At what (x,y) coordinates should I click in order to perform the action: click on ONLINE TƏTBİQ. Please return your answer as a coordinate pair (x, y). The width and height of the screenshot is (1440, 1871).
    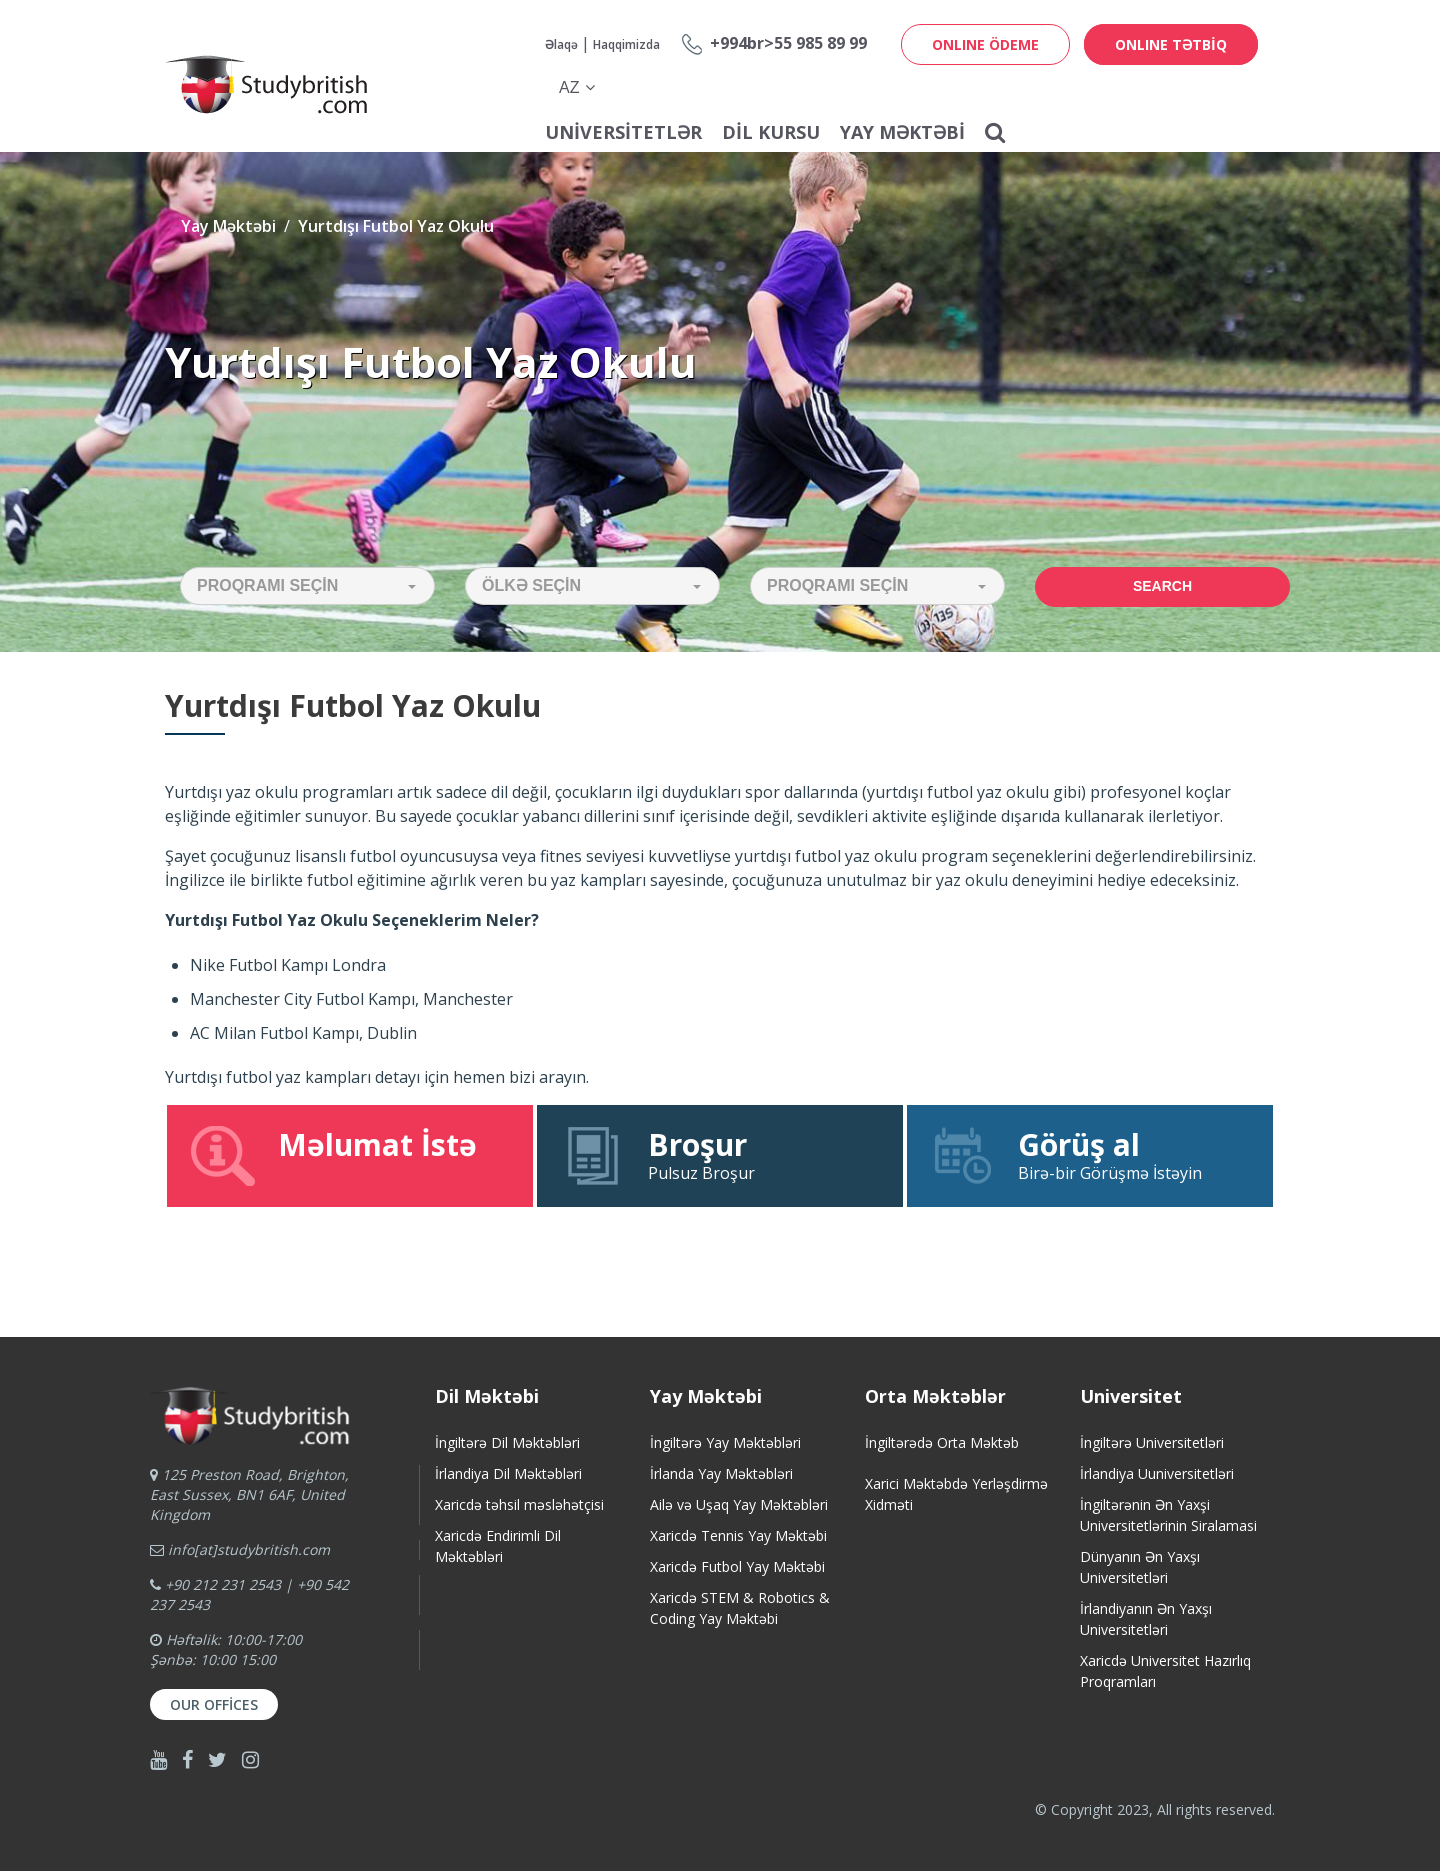
    Looking at the image, I should click on (1171, 44).